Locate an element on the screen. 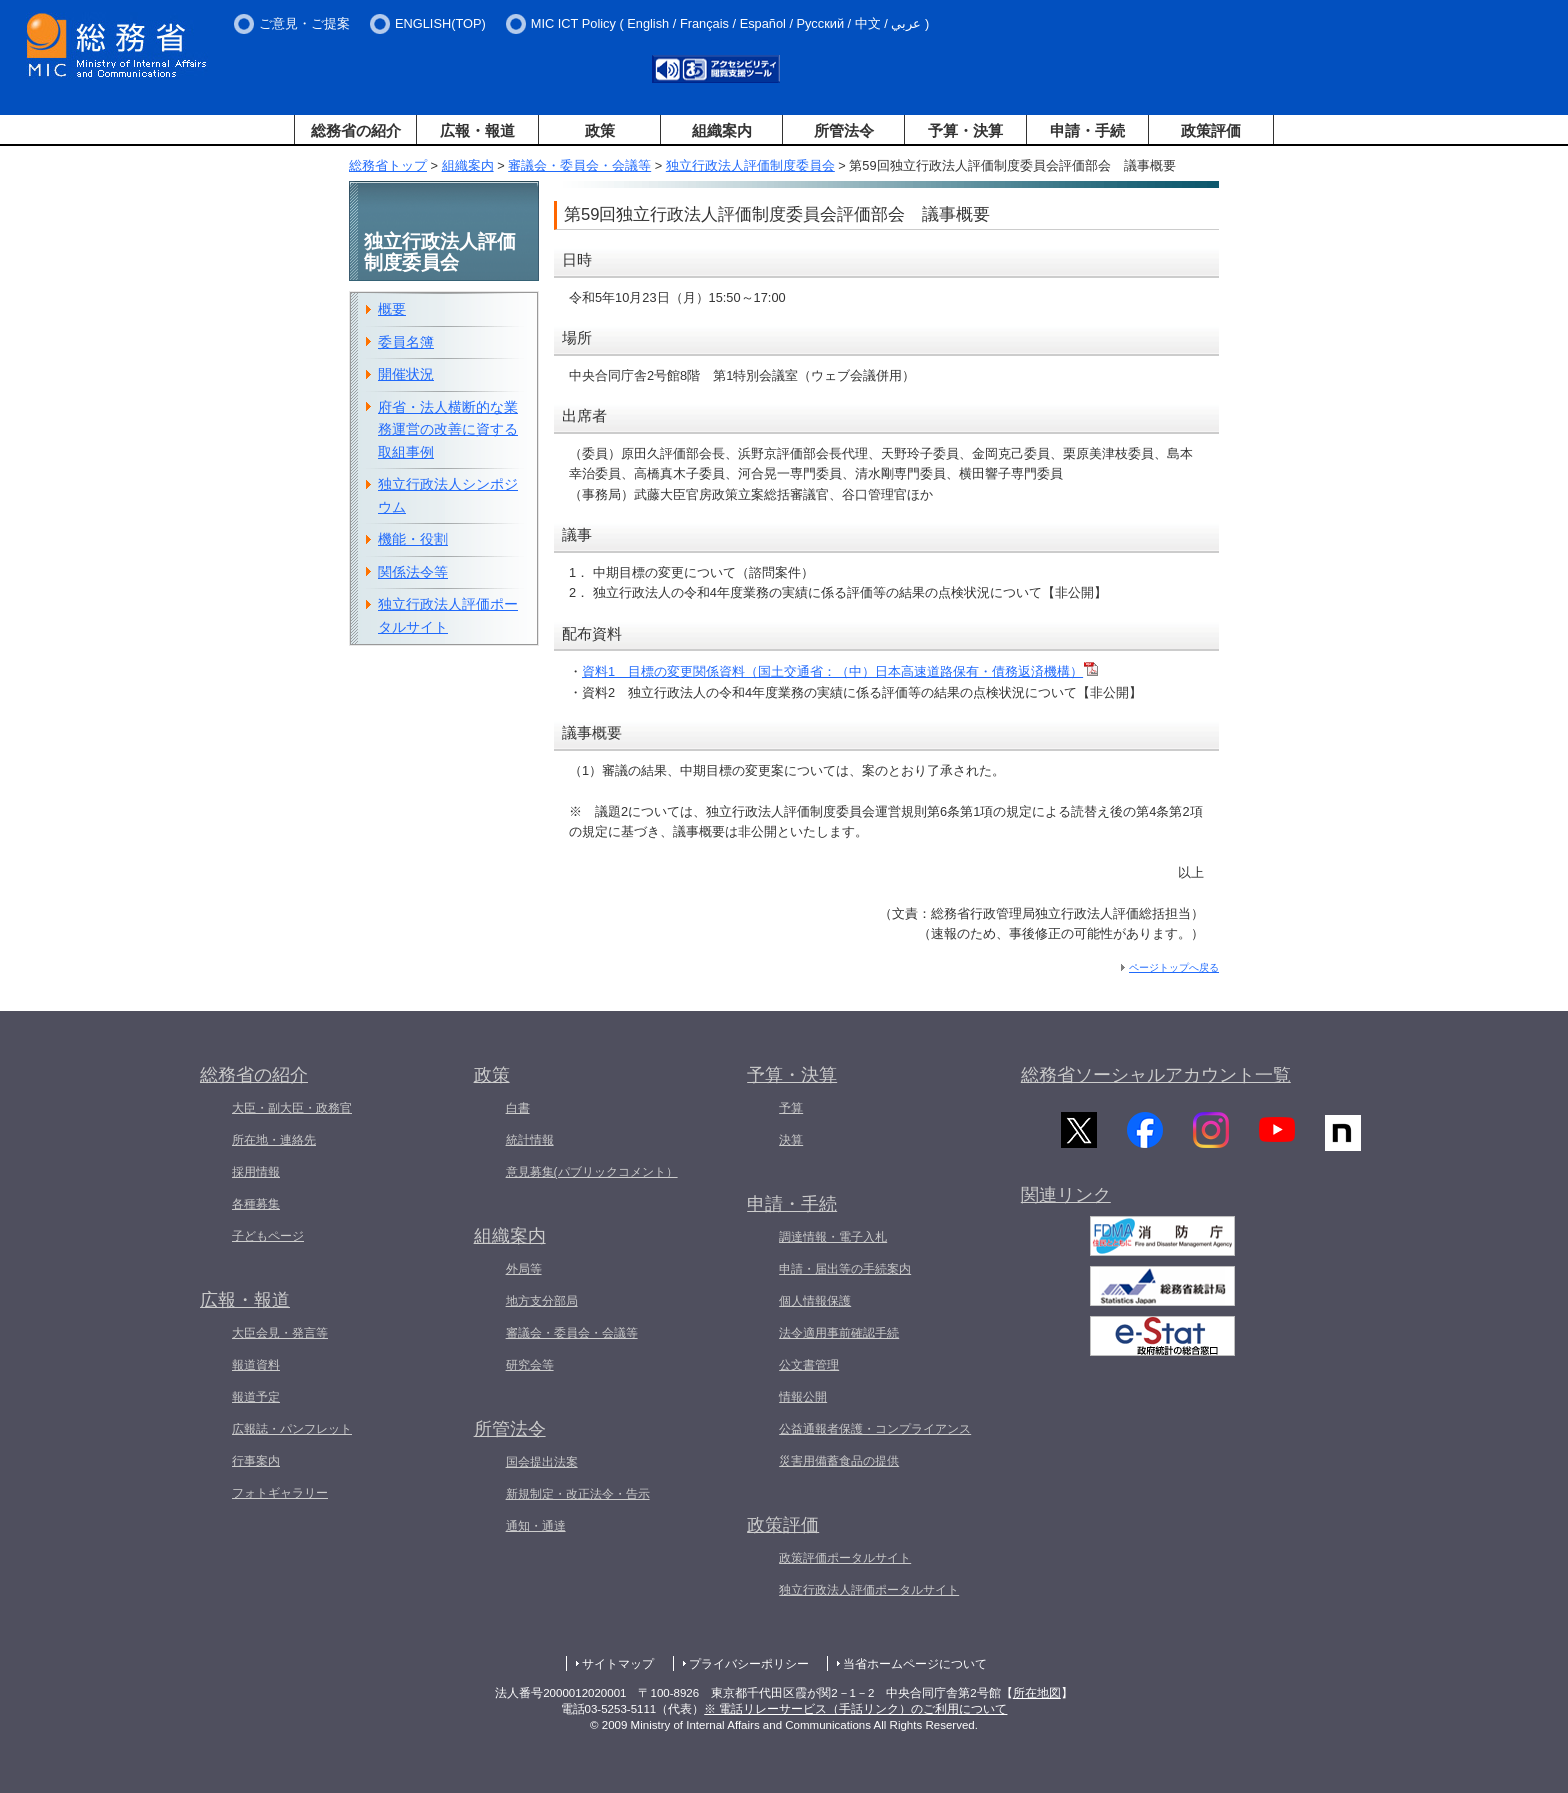  通知・通達 is located at coordinates (536, 1526).